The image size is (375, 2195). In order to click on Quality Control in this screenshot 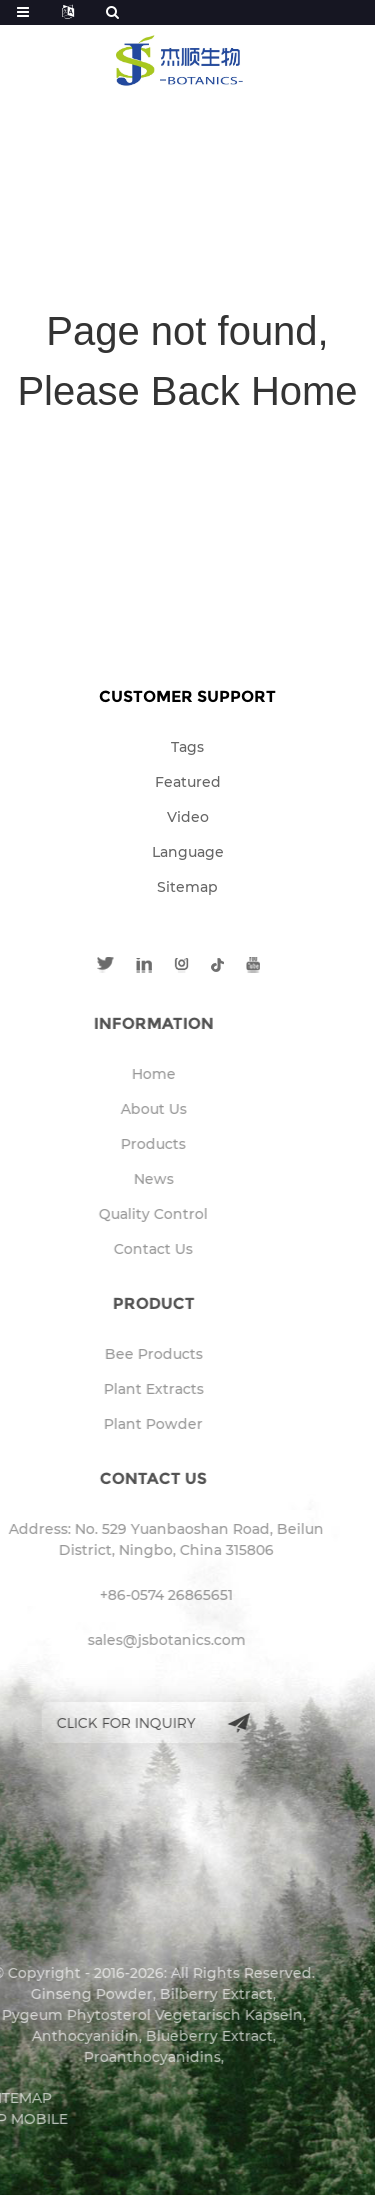, I will do `click(127, 1214)`.